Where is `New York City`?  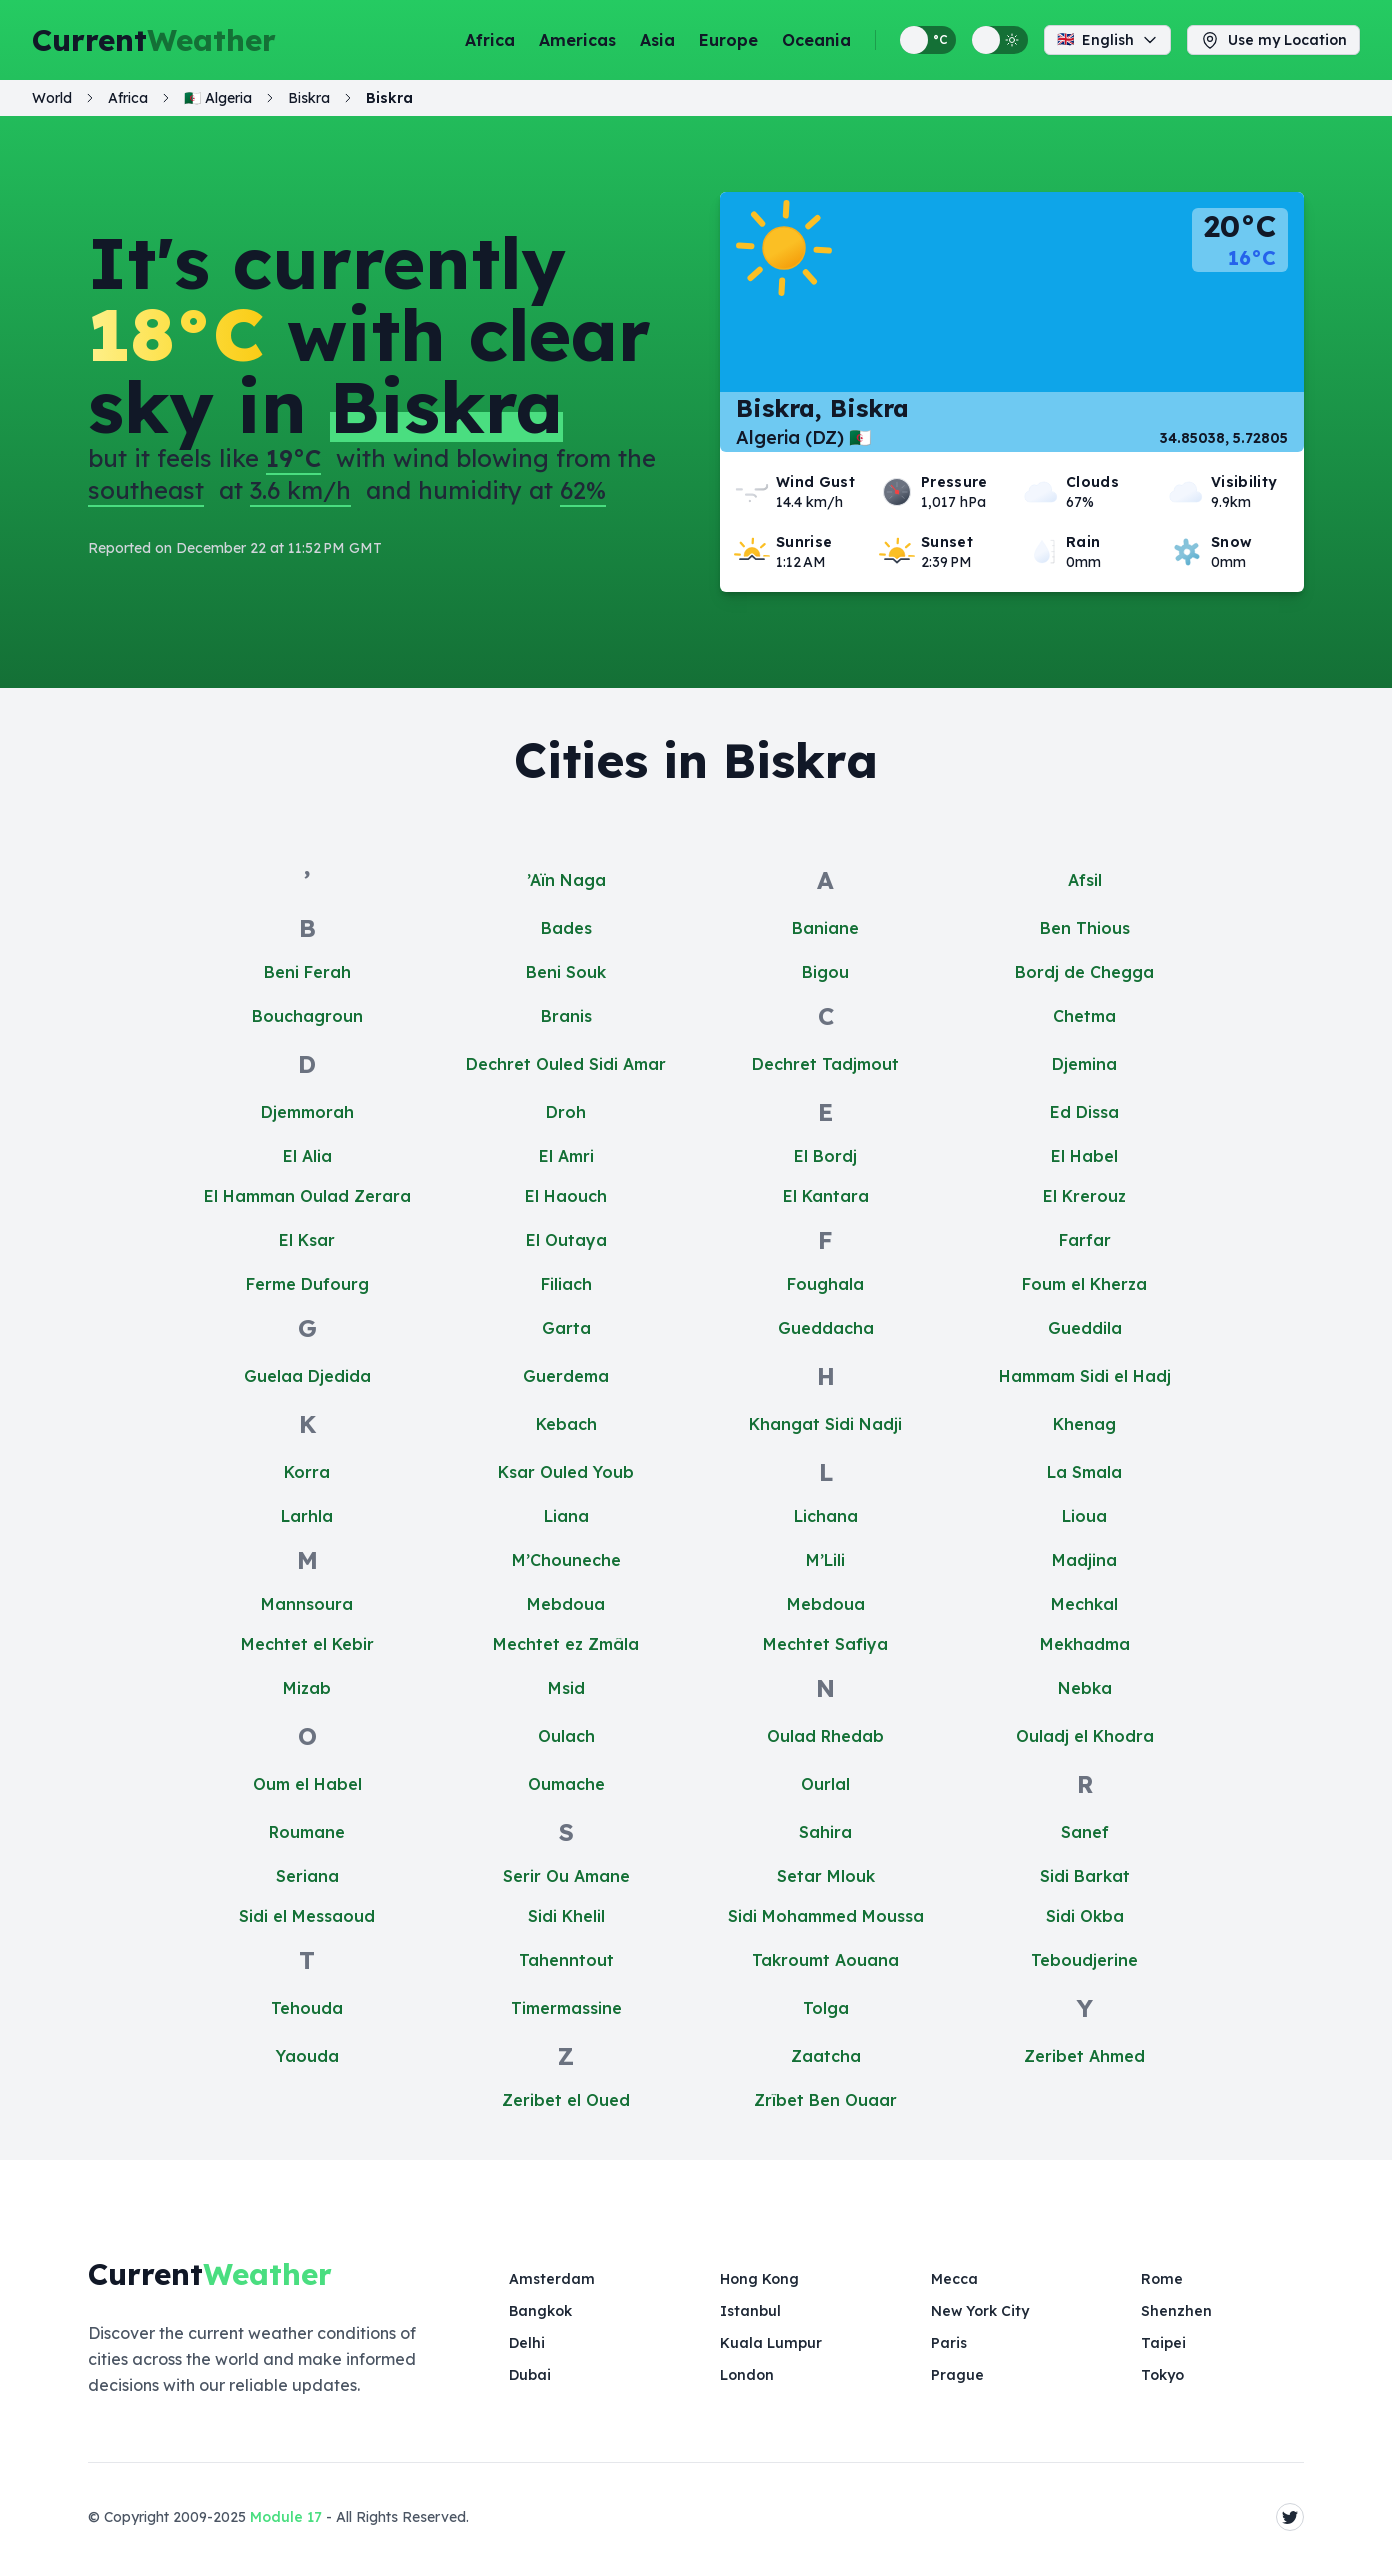
New York City is located at coordinates (980, 2311).